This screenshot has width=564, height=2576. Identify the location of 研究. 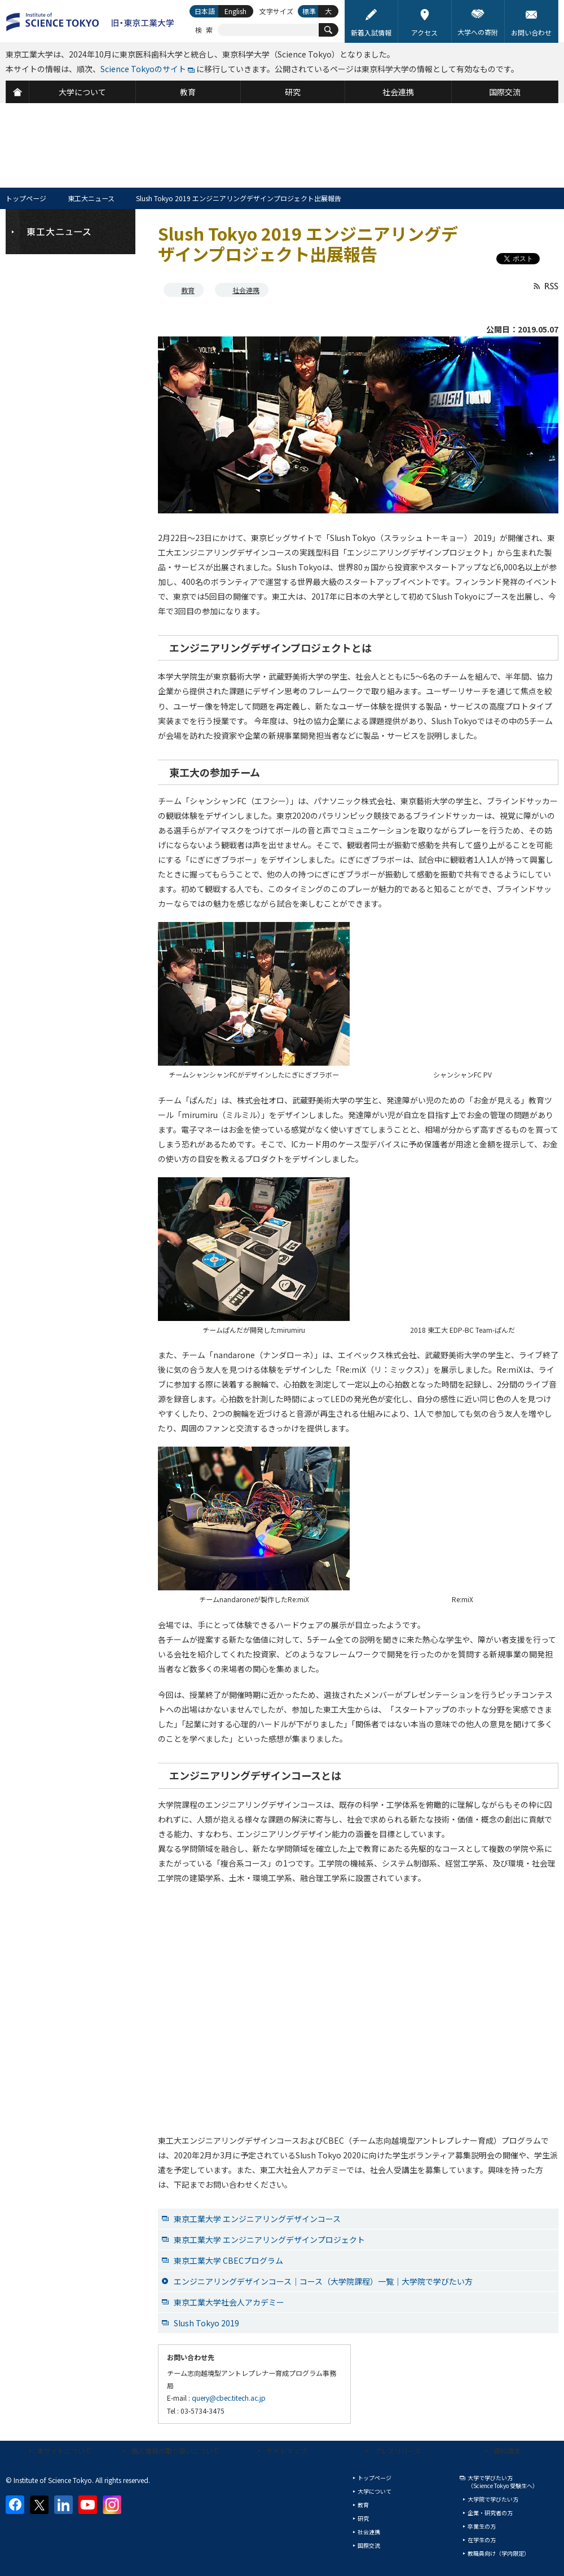
(363, 2518).